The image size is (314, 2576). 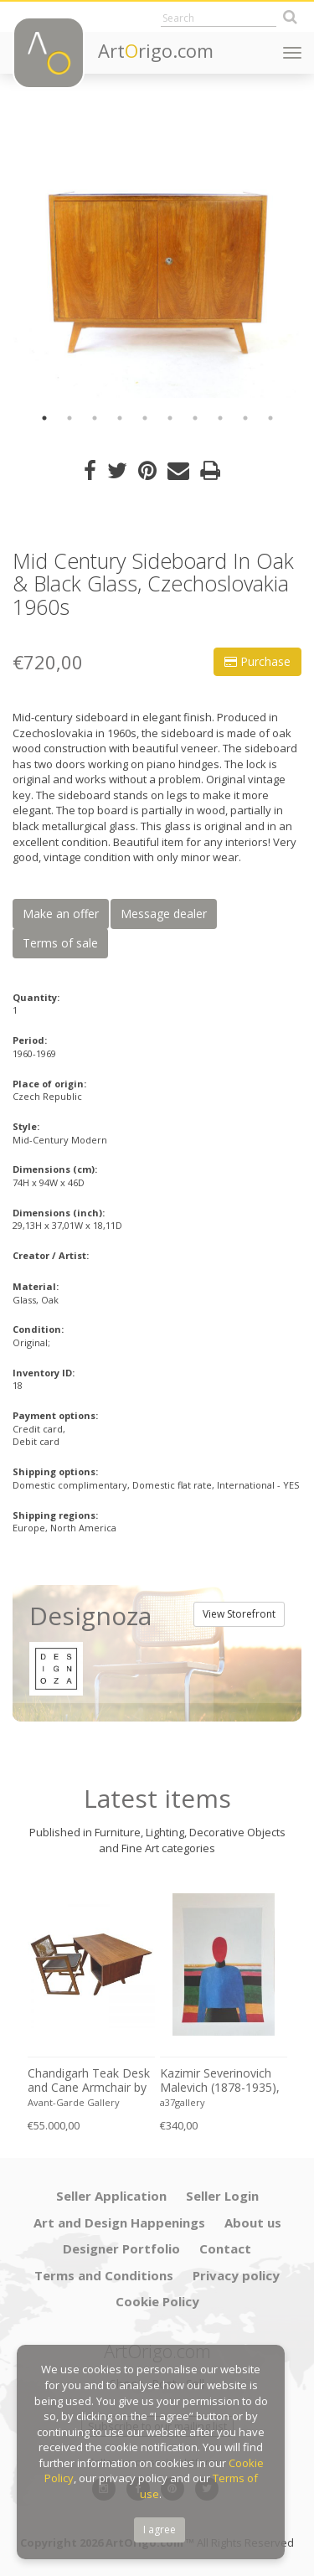 I want to click on Contact, so click(x=225, y=2248).